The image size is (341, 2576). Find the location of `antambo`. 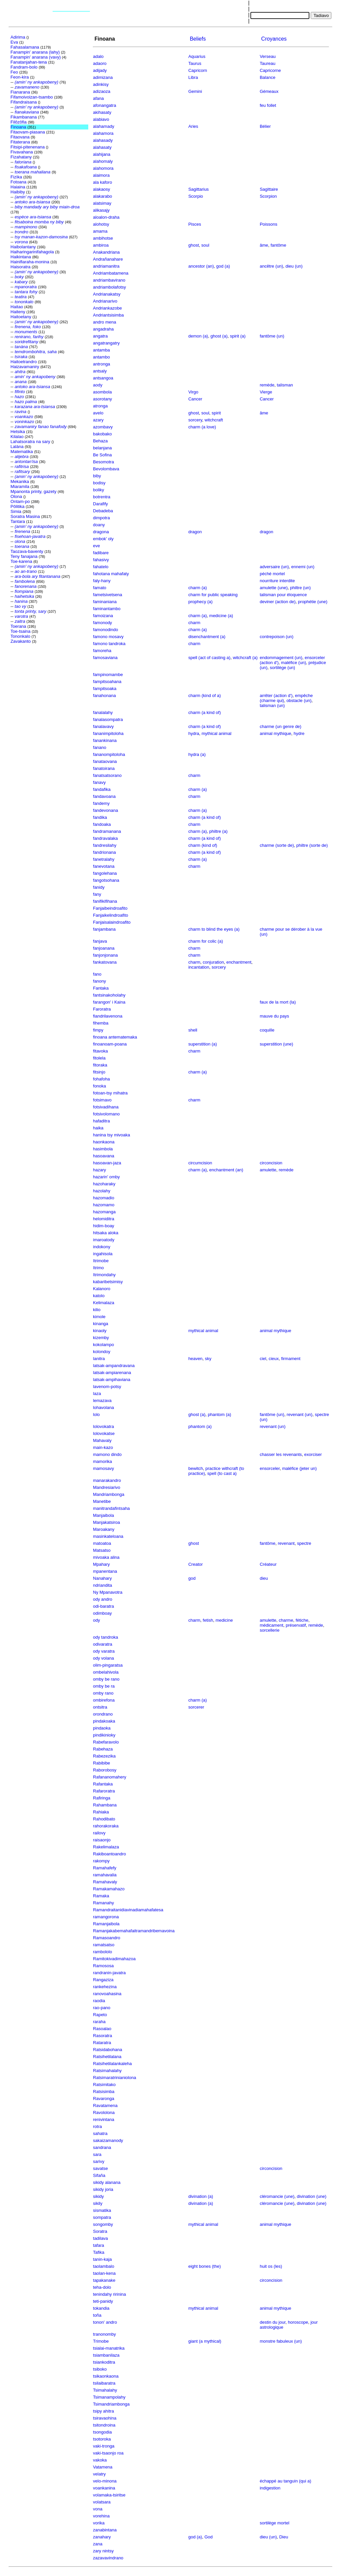

antambo is located at coordinates (101, 356).